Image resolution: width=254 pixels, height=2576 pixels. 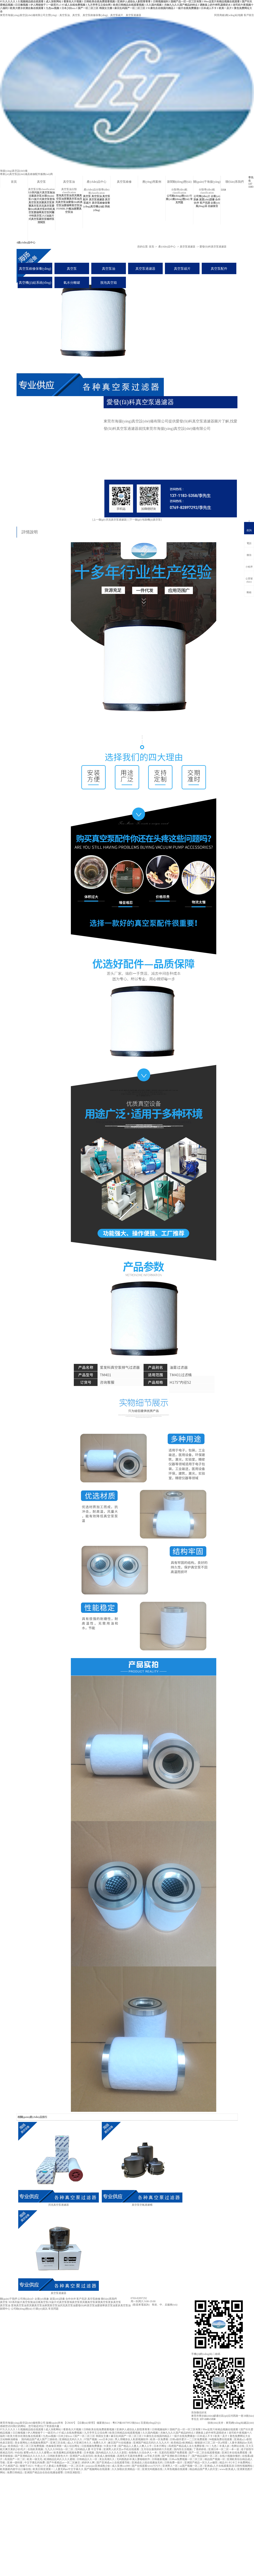 What do you see at coordinates (145, 519) in the screenshot?
I see `[下一個(gè):包裝機(jī)真空泵]` at bounding box center [145, 519].